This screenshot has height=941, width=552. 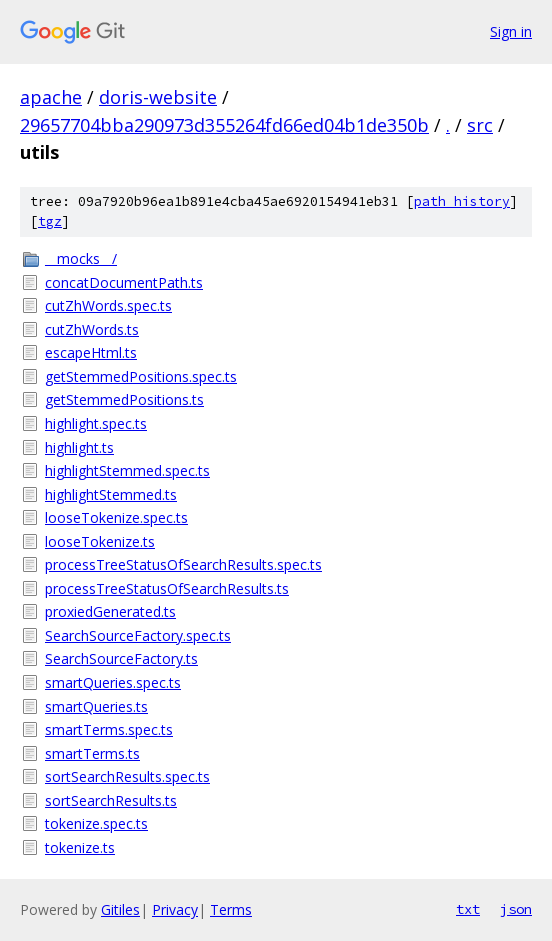 I want to click on highlightStemmed.spec.ts, so click(x=127, y=470).